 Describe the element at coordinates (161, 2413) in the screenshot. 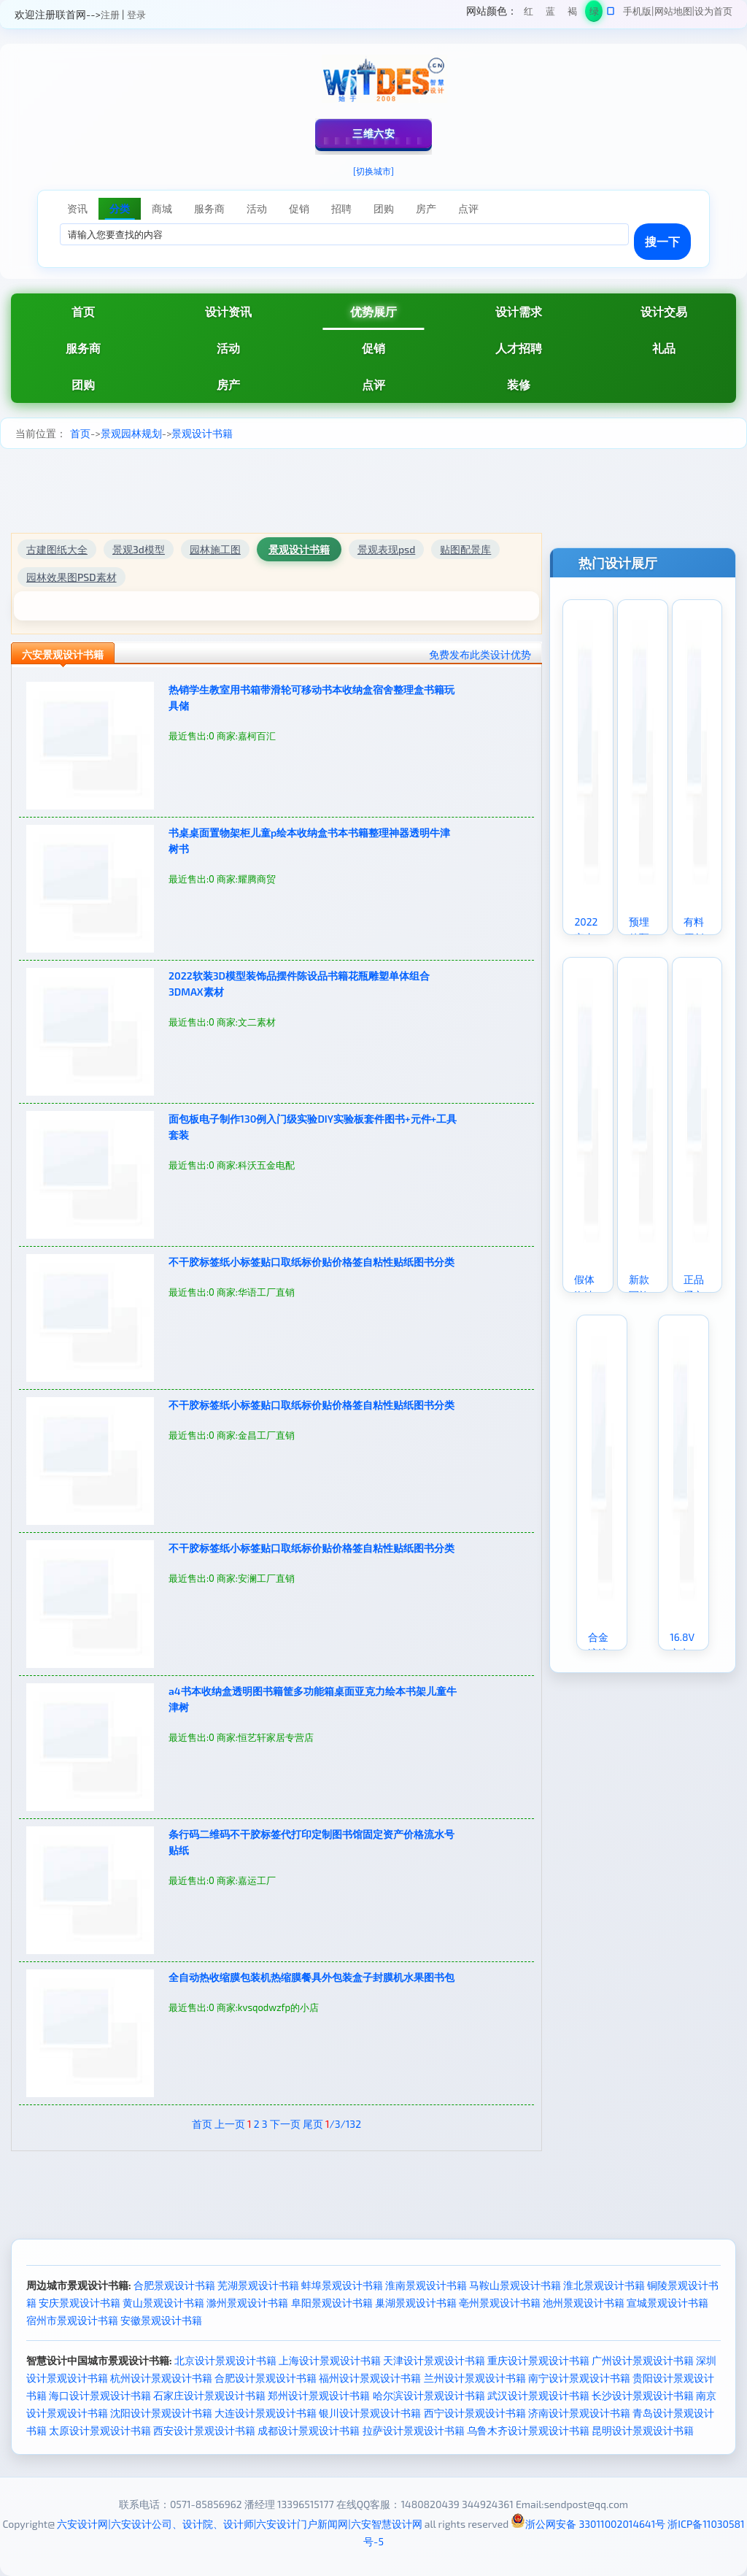

I see `沈阳设计景观设计书籍` at that location.